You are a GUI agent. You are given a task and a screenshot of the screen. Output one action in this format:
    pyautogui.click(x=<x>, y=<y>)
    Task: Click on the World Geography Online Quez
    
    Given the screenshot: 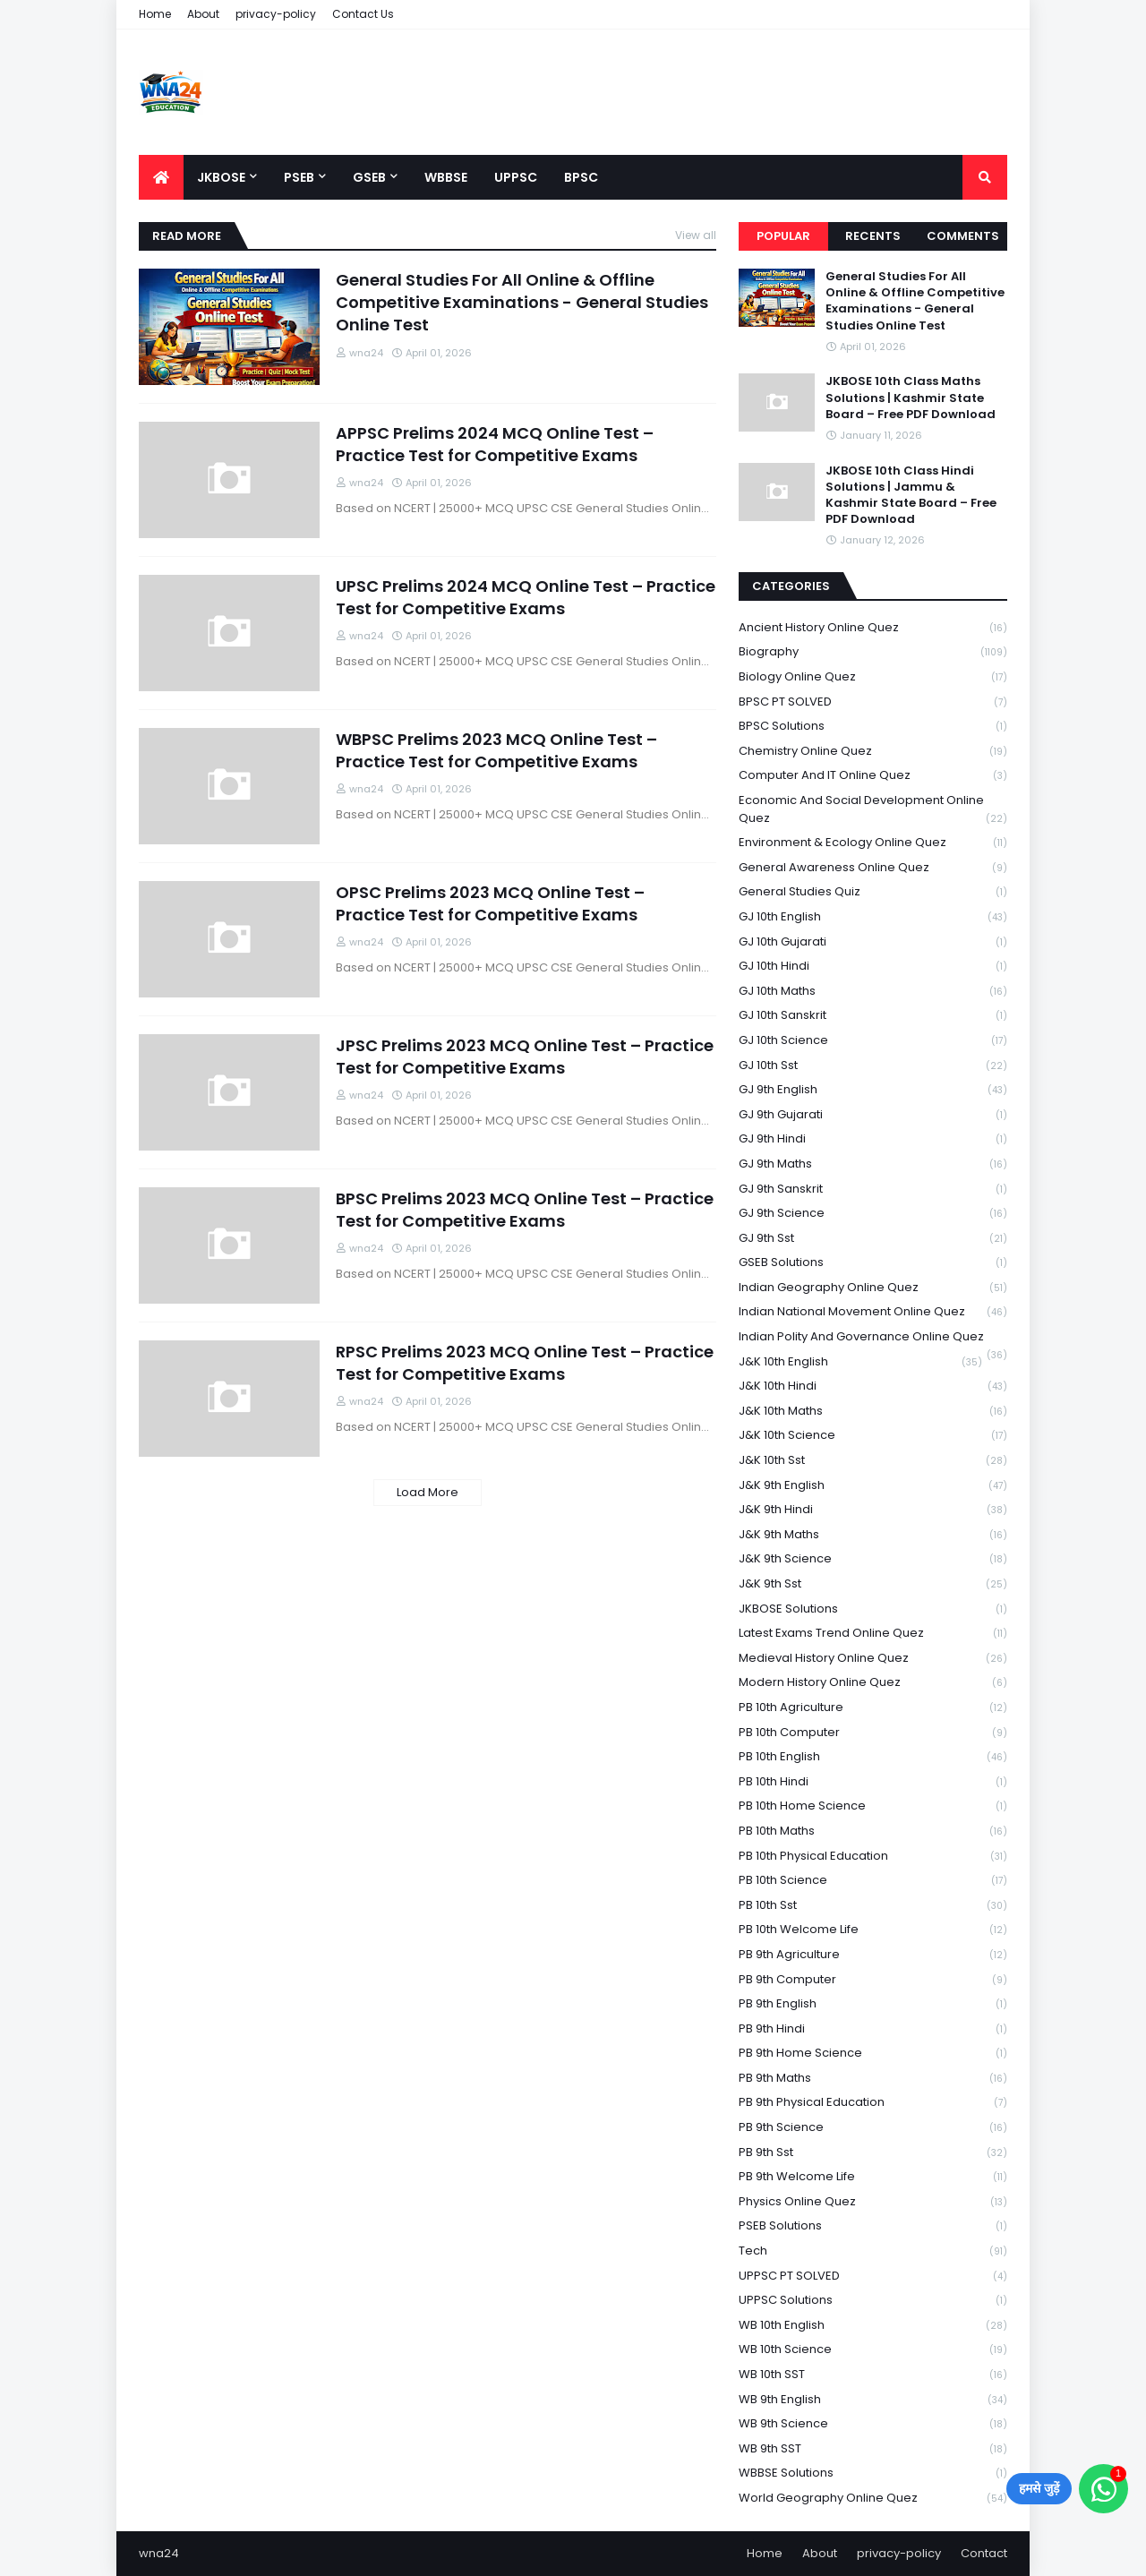 What is the action you would take?
    pyautogui.click(x=873, y=2498)
    